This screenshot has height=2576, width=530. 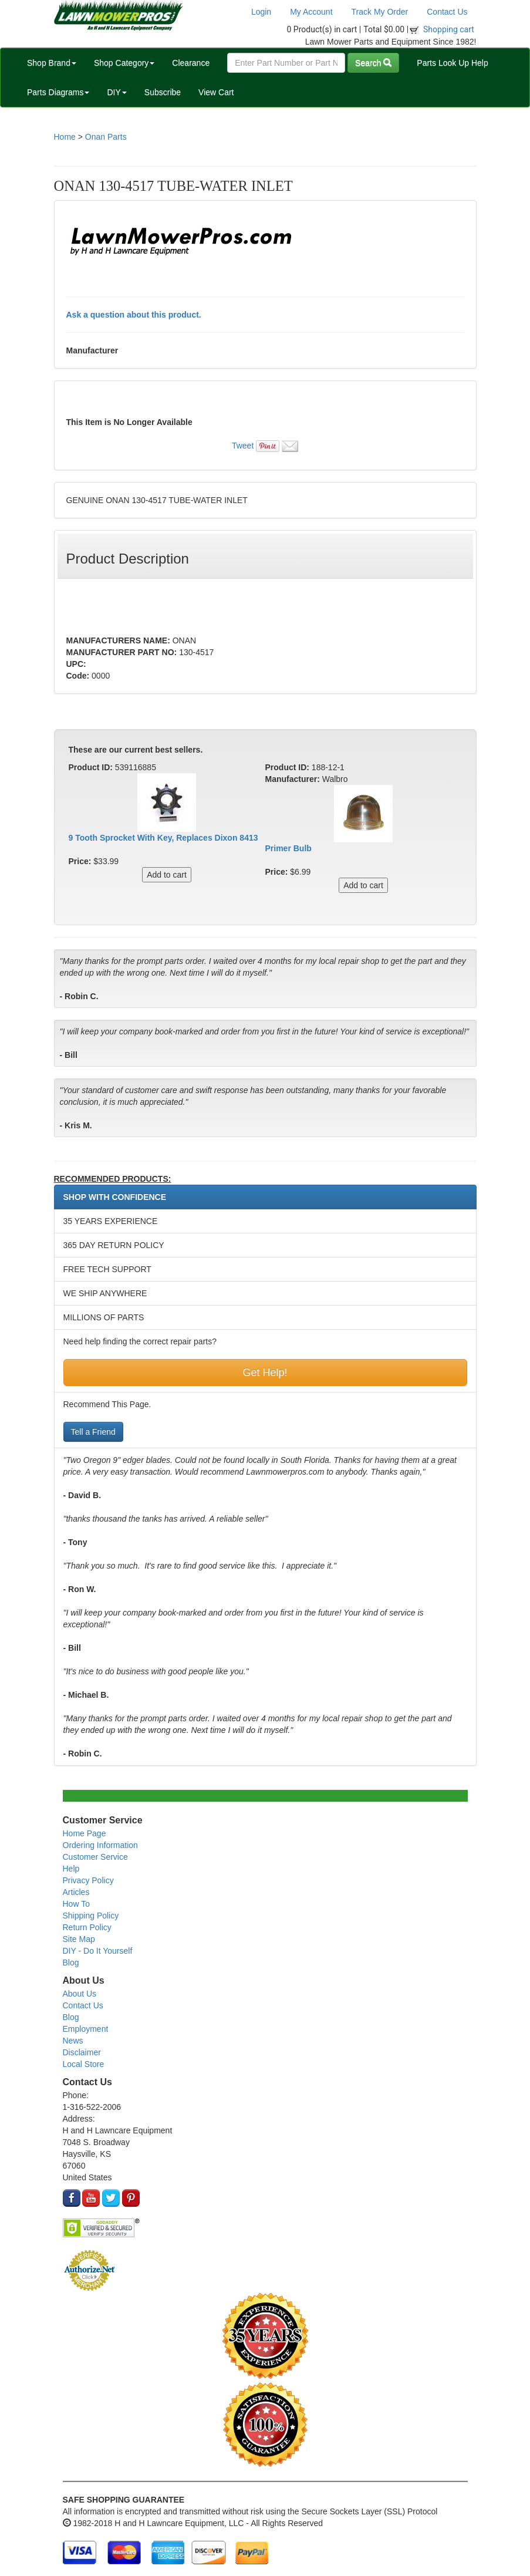 I want to click on DIY - Do It Yourself, so click(x=98, y=1950).